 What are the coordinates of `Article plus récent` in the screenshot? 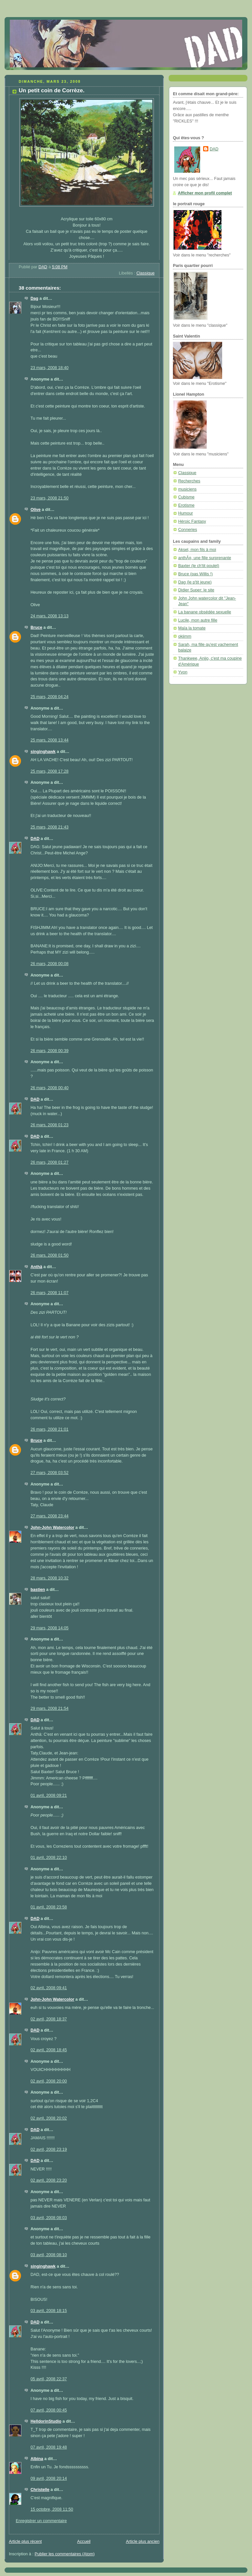 It's located at (25, 2541).